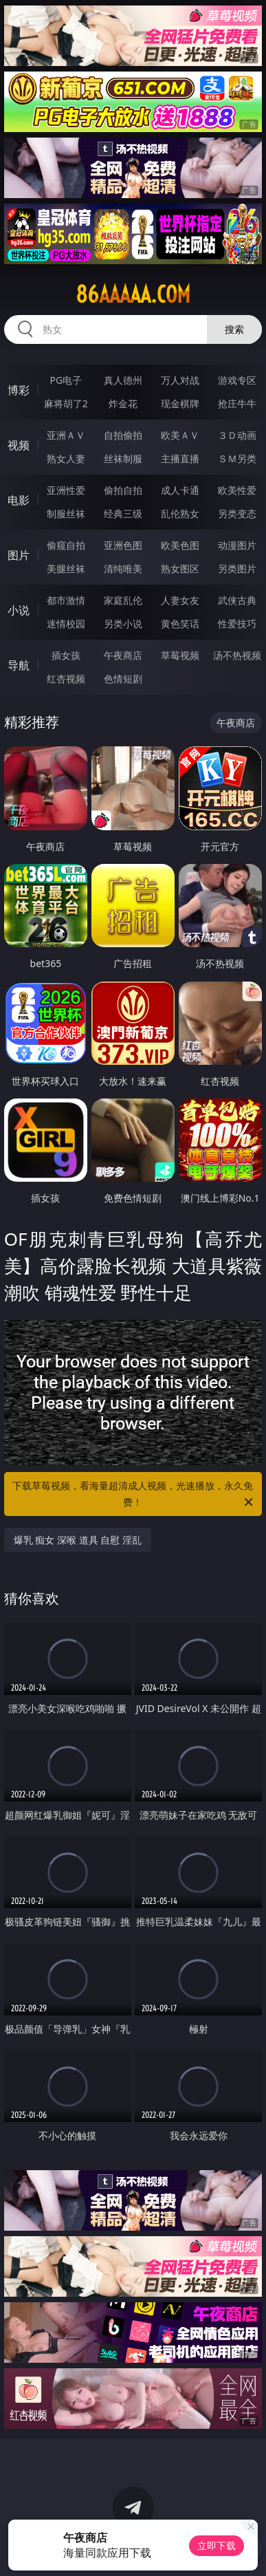 Image resolution: width=266 pixels, height=2576 pixels. What do you see at coordinates (237, 513) in the screenshot?
I see `另类变态` at bounding box center [237, 513].